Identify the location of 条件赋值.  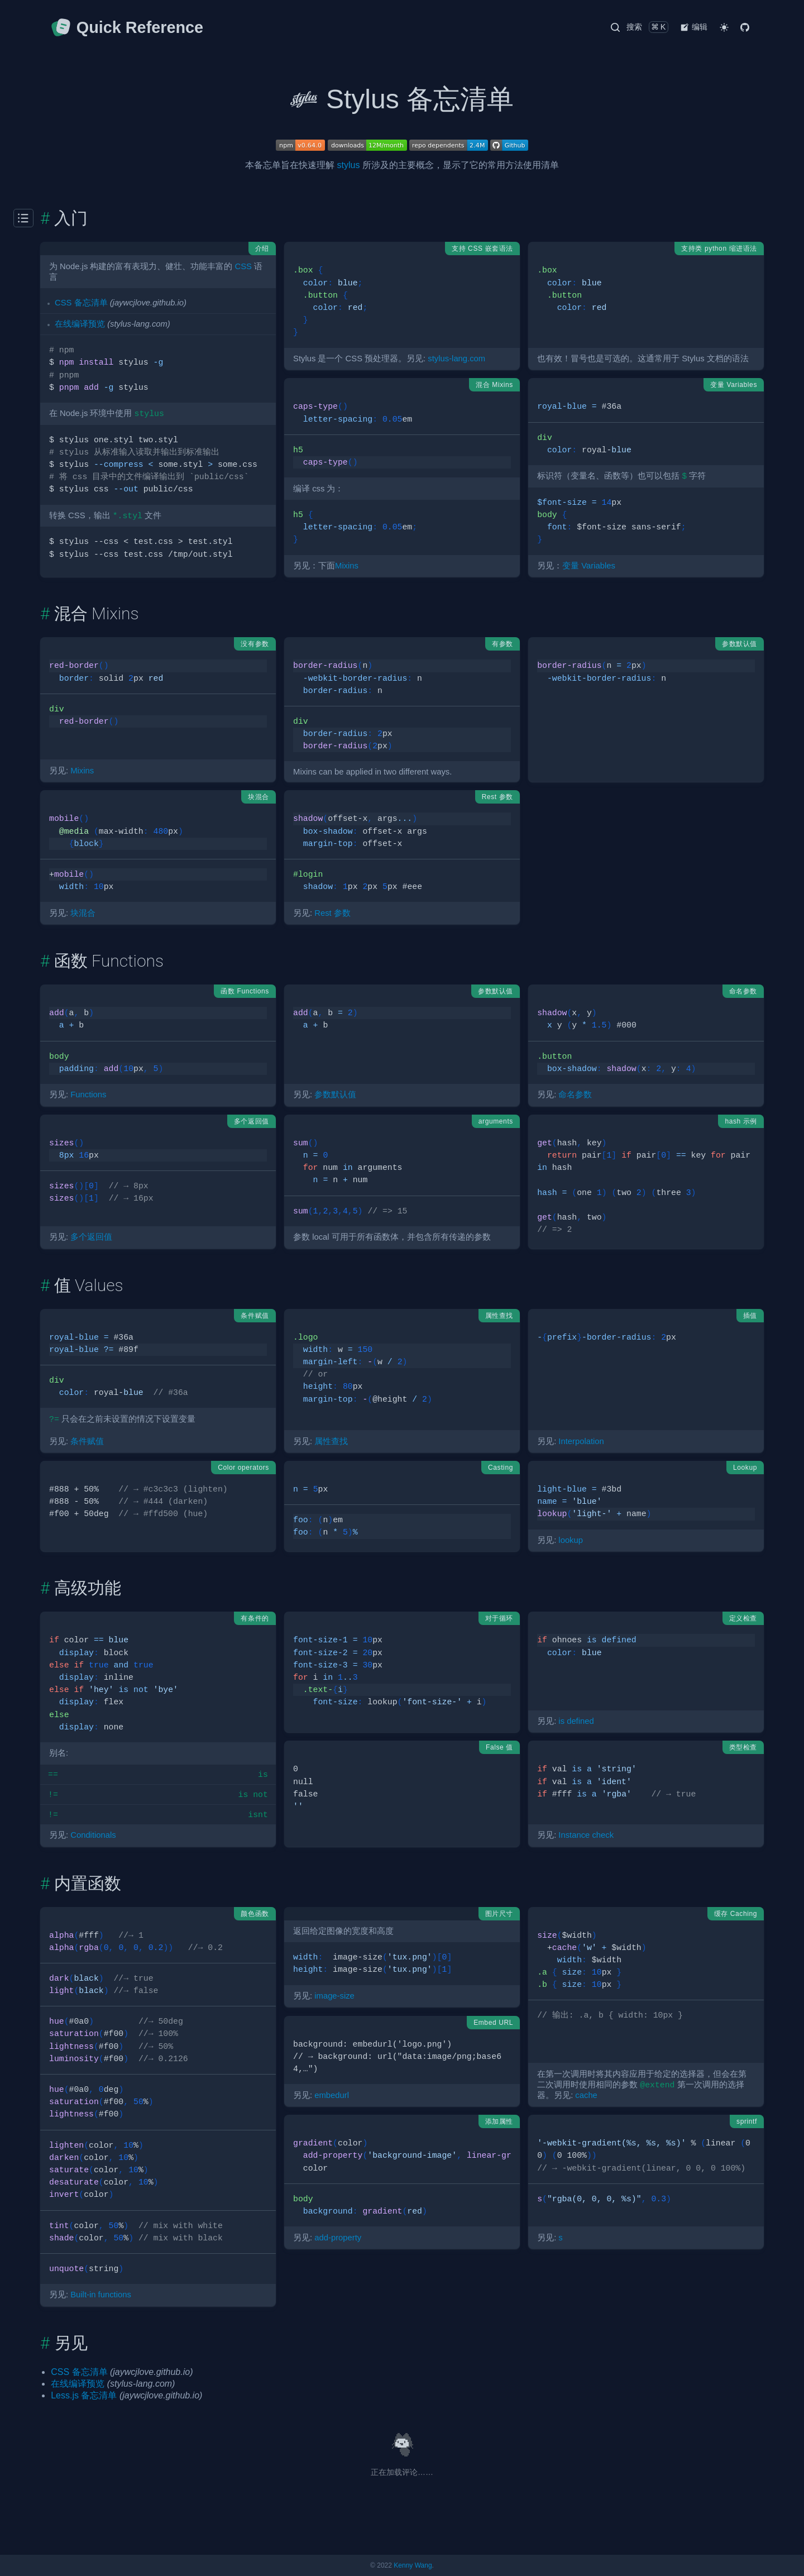
(87, 1441).